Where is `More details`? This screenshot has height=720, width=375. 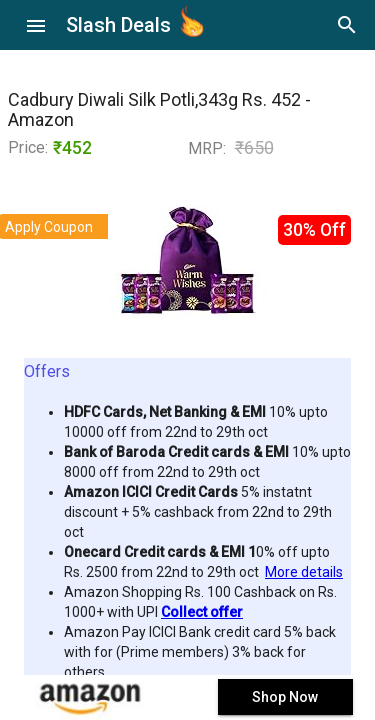
More details is located at coordinates (304, 572).